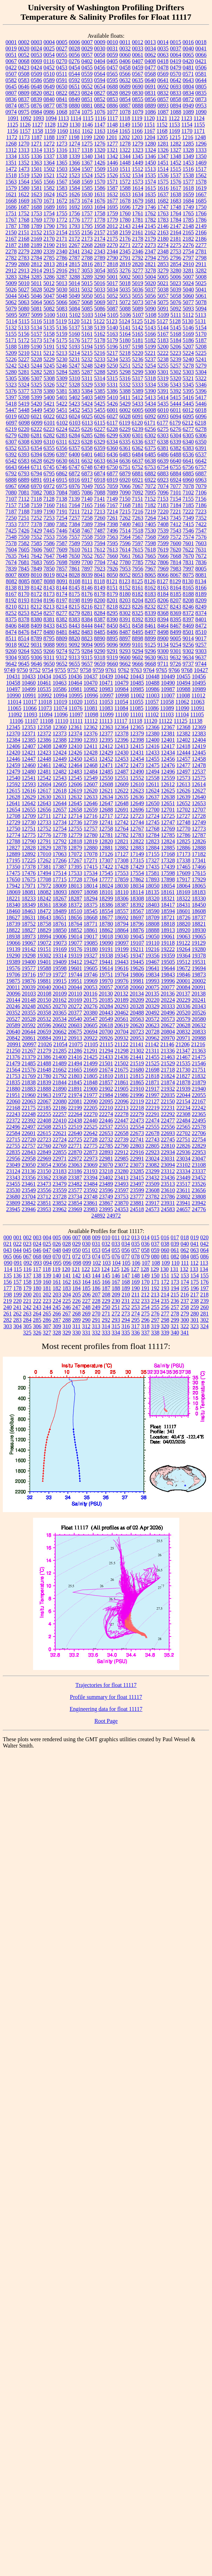 Image resolution: width=212 pixels, height=2576 pixels. What do you see at coordinates (152, 994) in the screenshot?
I see `20135` at bounding box center [152, 994].